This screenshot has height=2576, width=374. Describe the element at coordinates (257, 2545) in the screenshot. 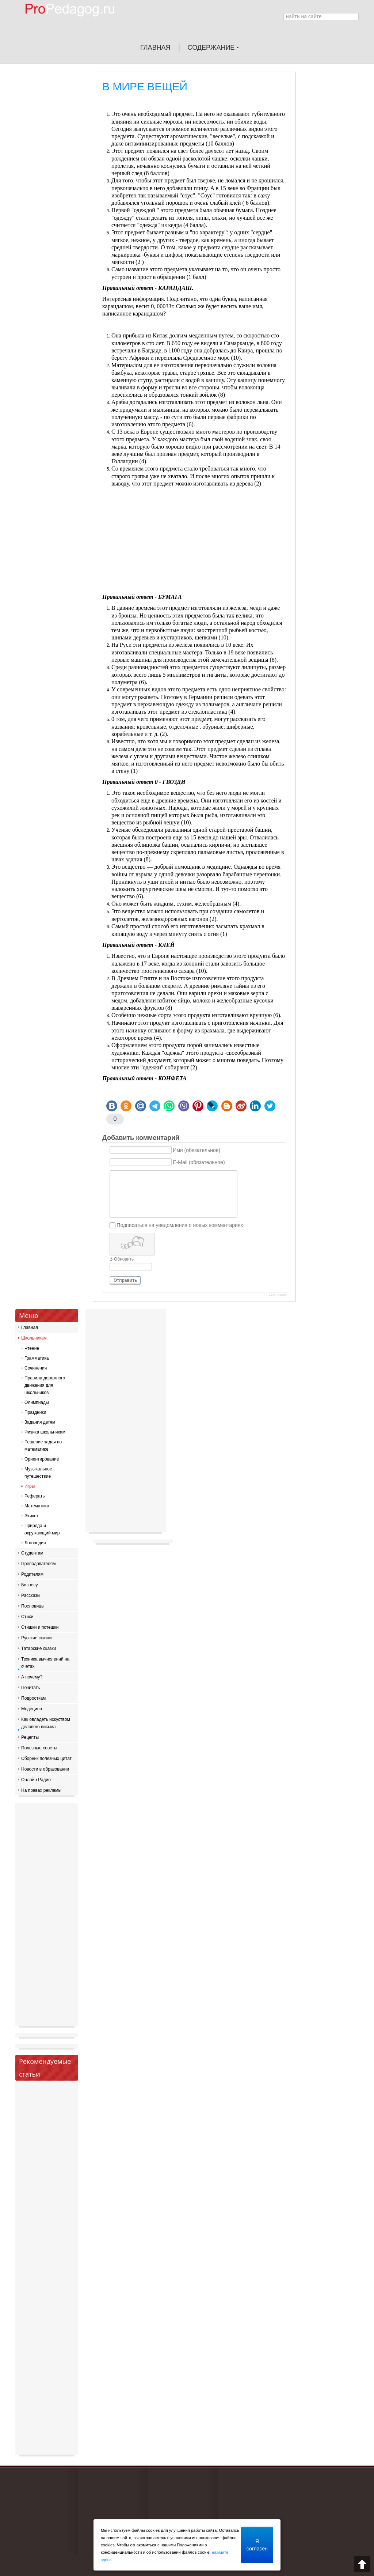

I see `Я согласен` at that location.